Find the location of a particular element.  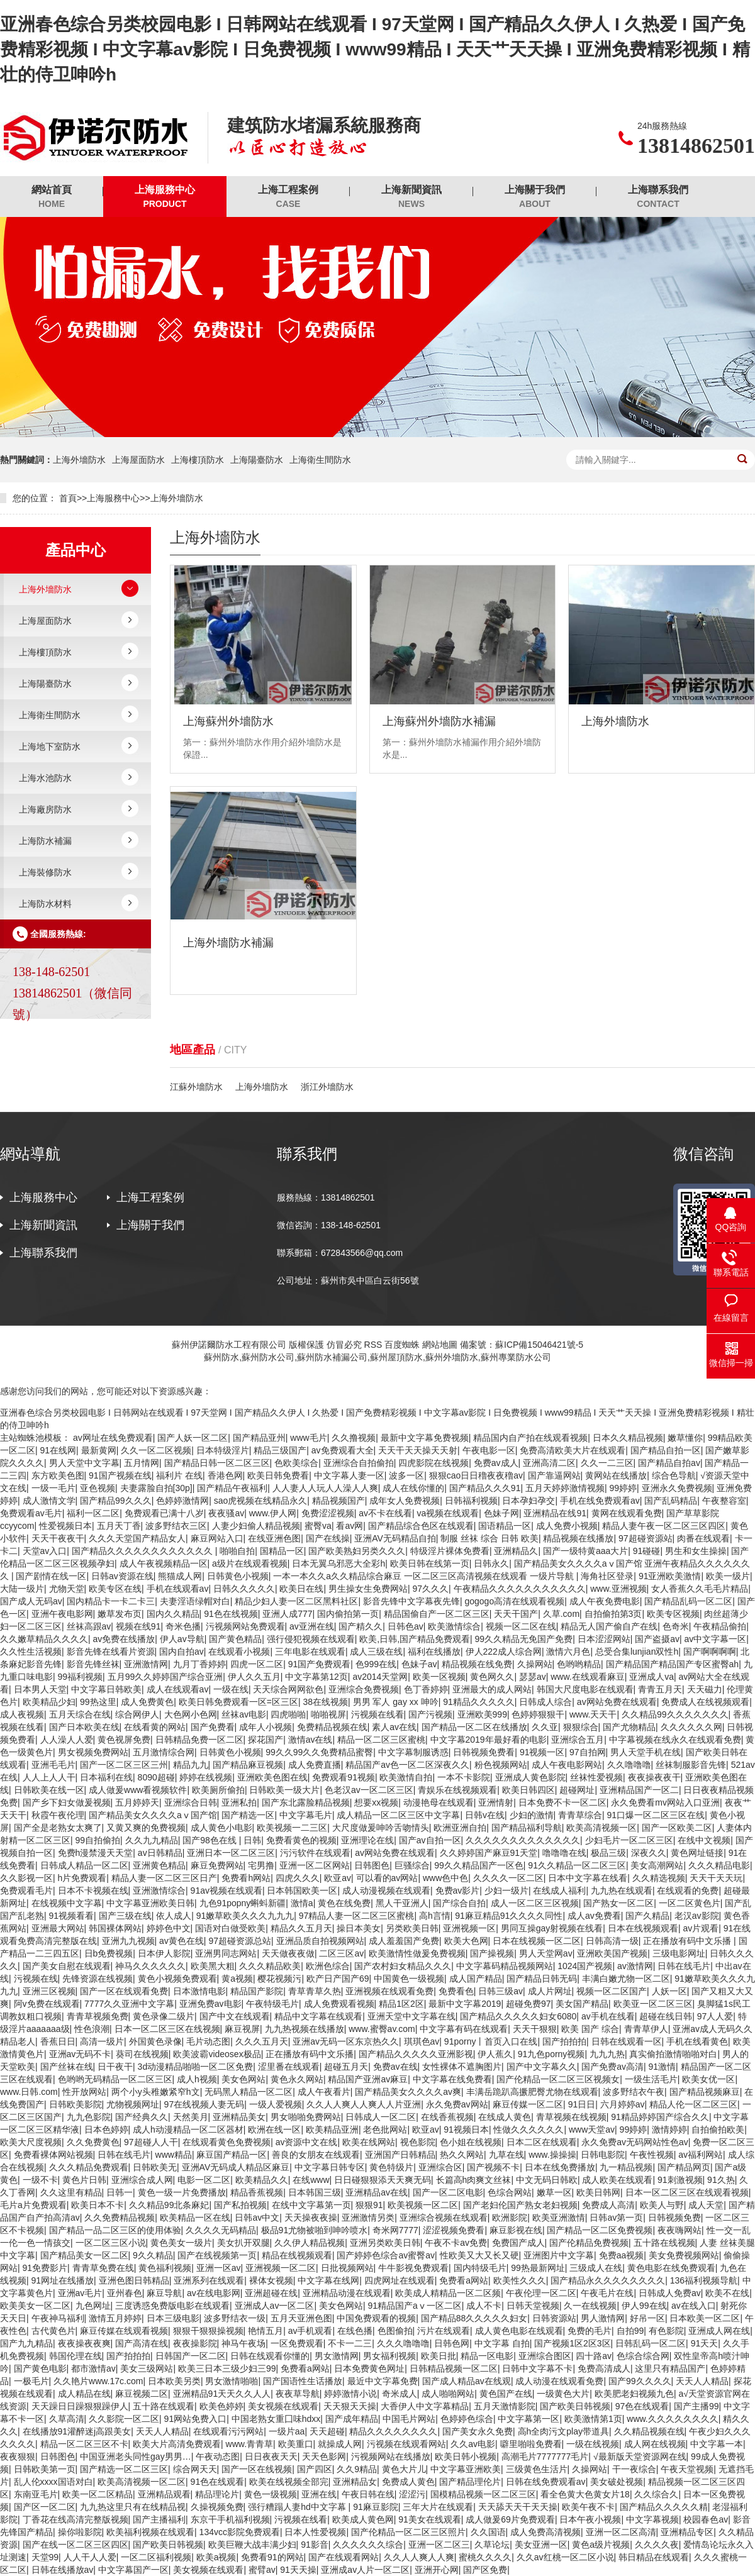

亚洲精品专区 is located at coordinates (687, 2532).